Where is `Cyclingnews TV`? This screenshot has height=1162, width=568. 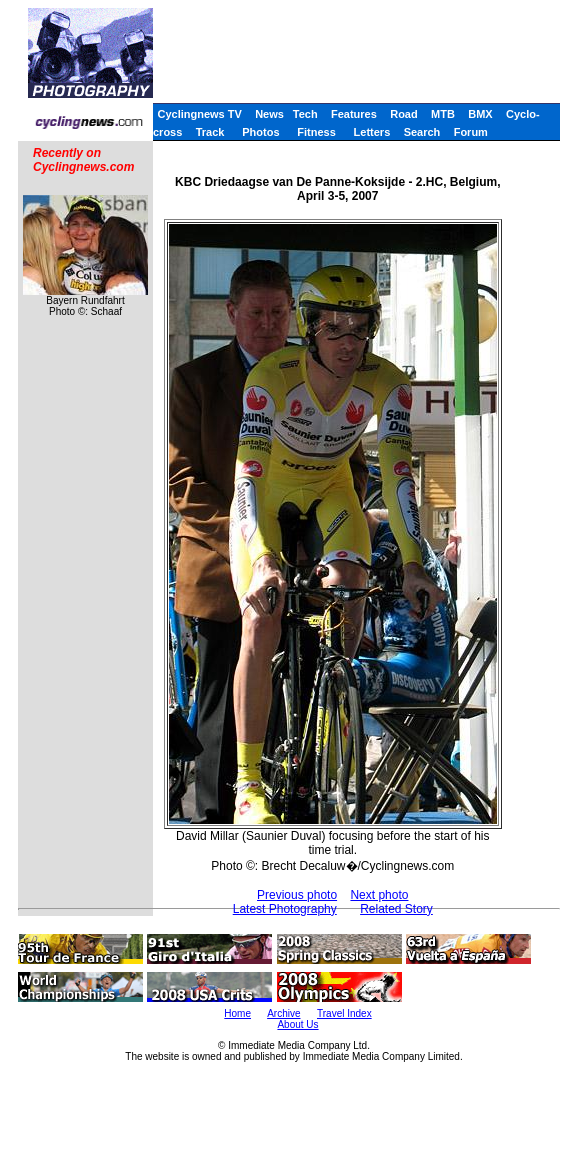
Cyclingnews TV is located at coordinates (199, 114).